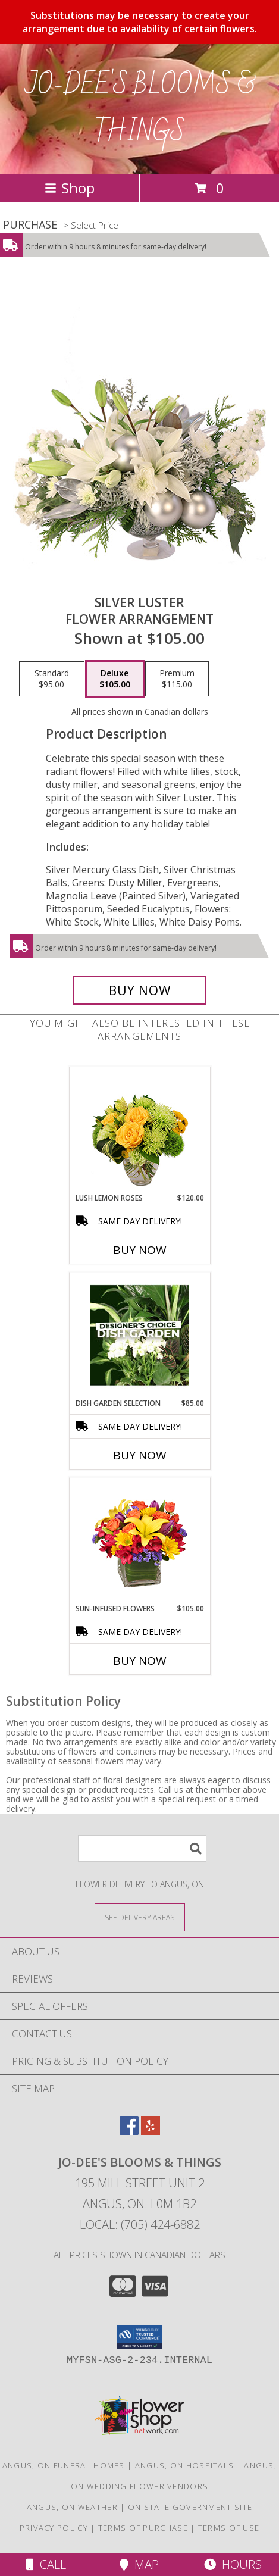 The image size is (279, 2576). What do you see at coordinates (150, 2131) in the screenshot?
I see `[View our Yelp]` at bounding box center [150, 2131].